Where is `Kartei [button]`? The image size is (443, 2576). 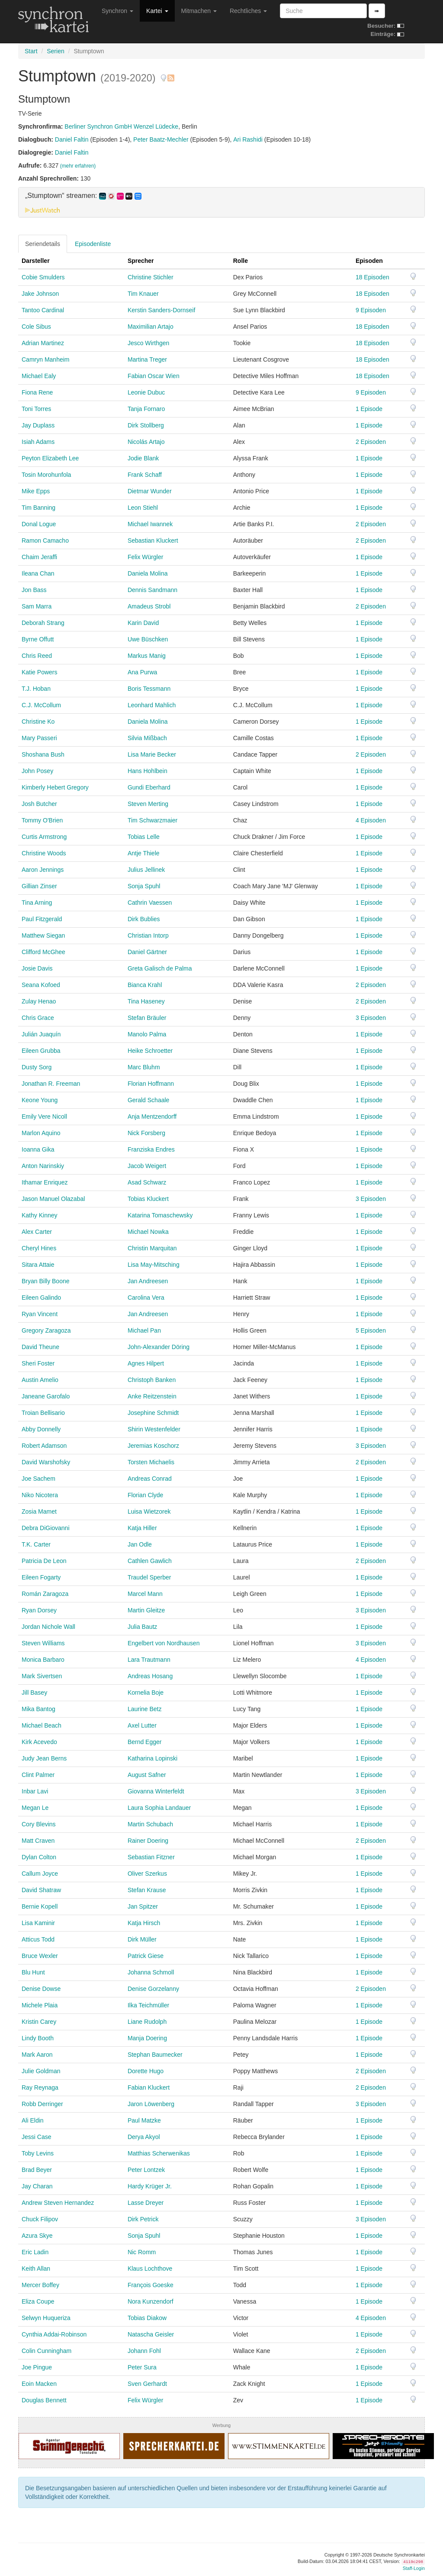 Kartei [button] is located at coordinates (157, 10).